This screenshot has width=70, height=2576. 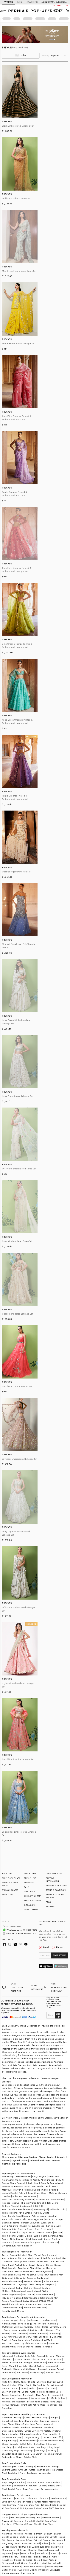 What do you see at coordinates (28, 2281) in the screenshot?
I see `ARTIMEN` at bounding box center [28, 2281].